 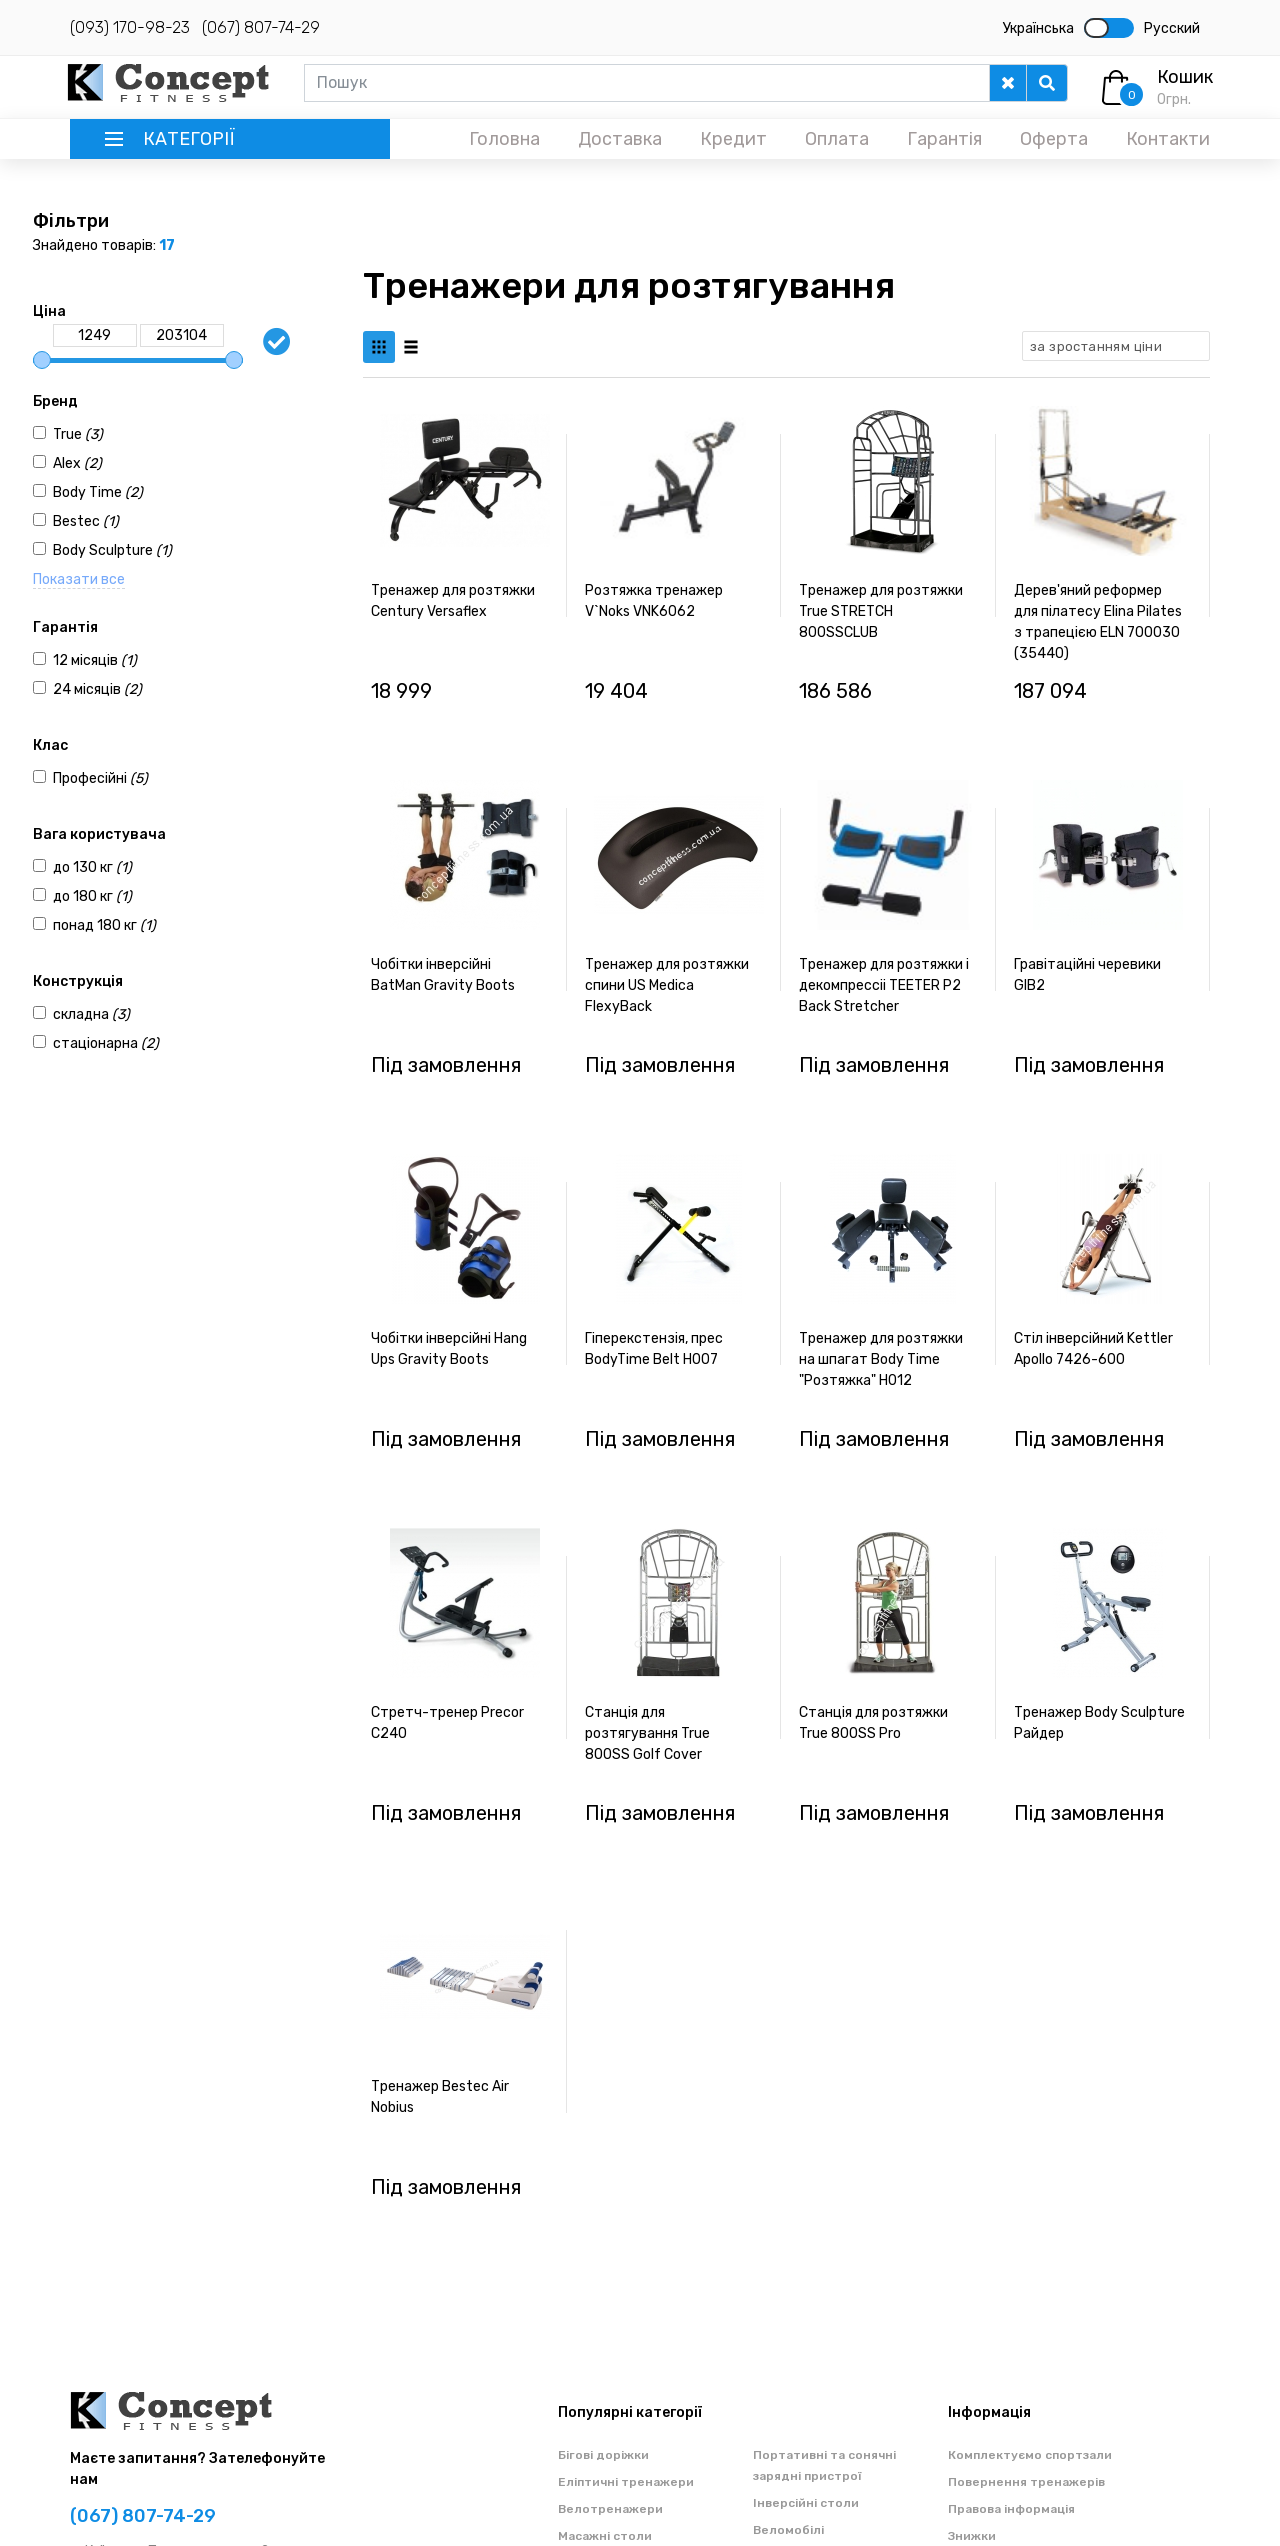 I want to click on Alex, so click(x=77, y=463).